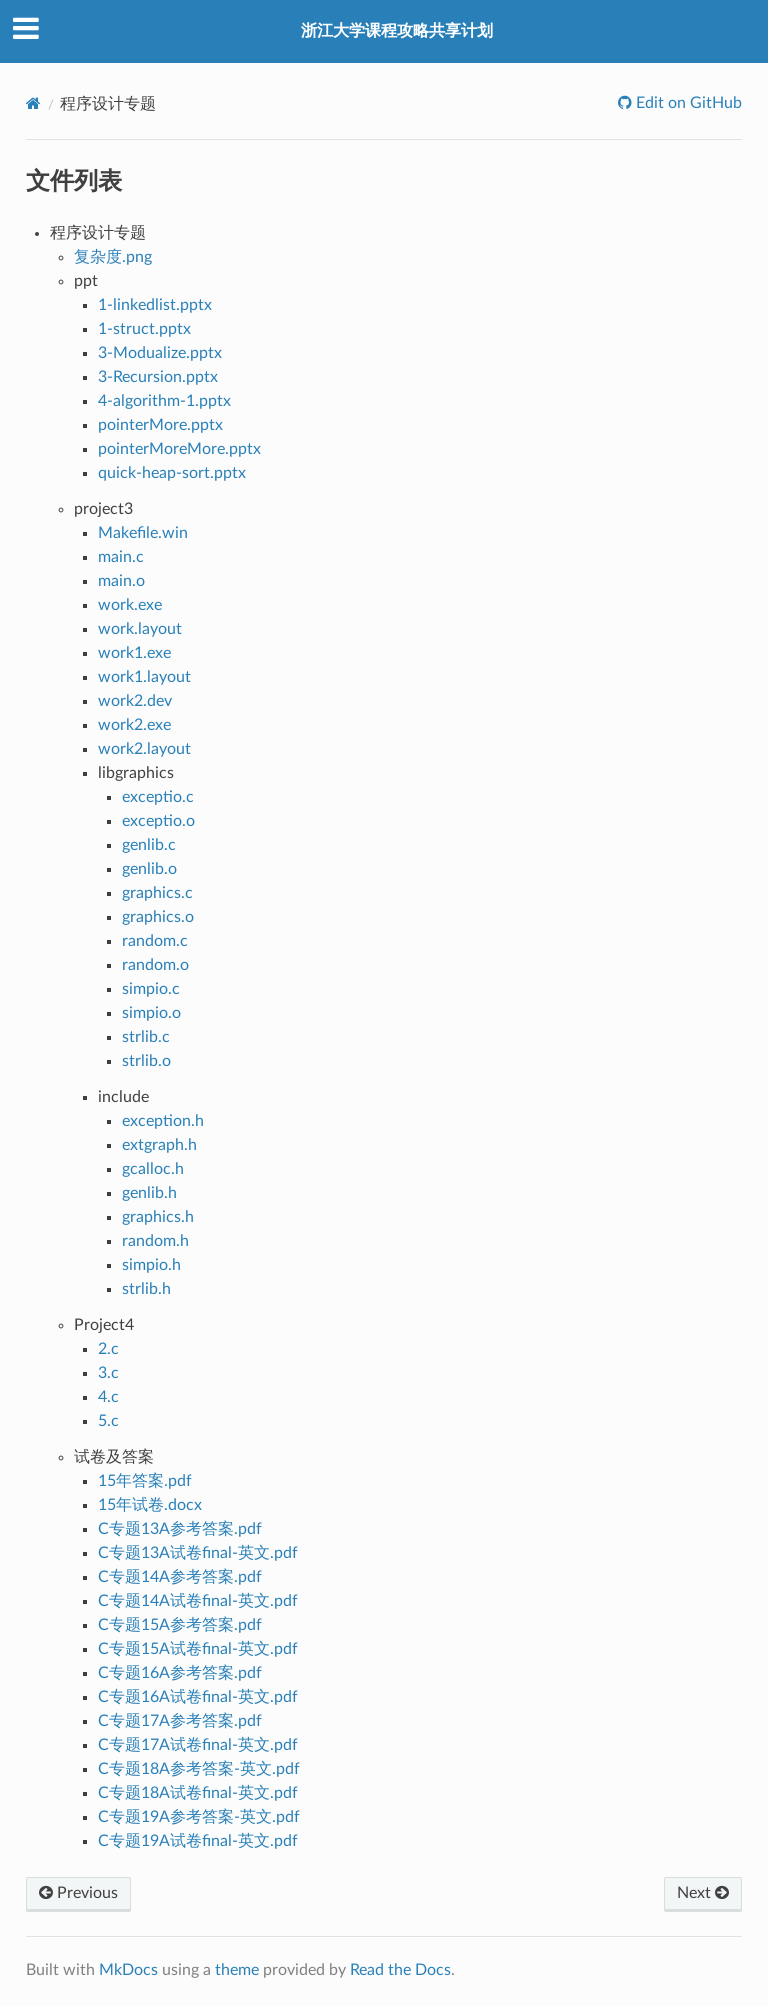 This screenshot has width=768, height=2006. What do you see at coordinates (134, 653) in the screenshot?
I see `work1.exe` at bounding box center [134, 653].